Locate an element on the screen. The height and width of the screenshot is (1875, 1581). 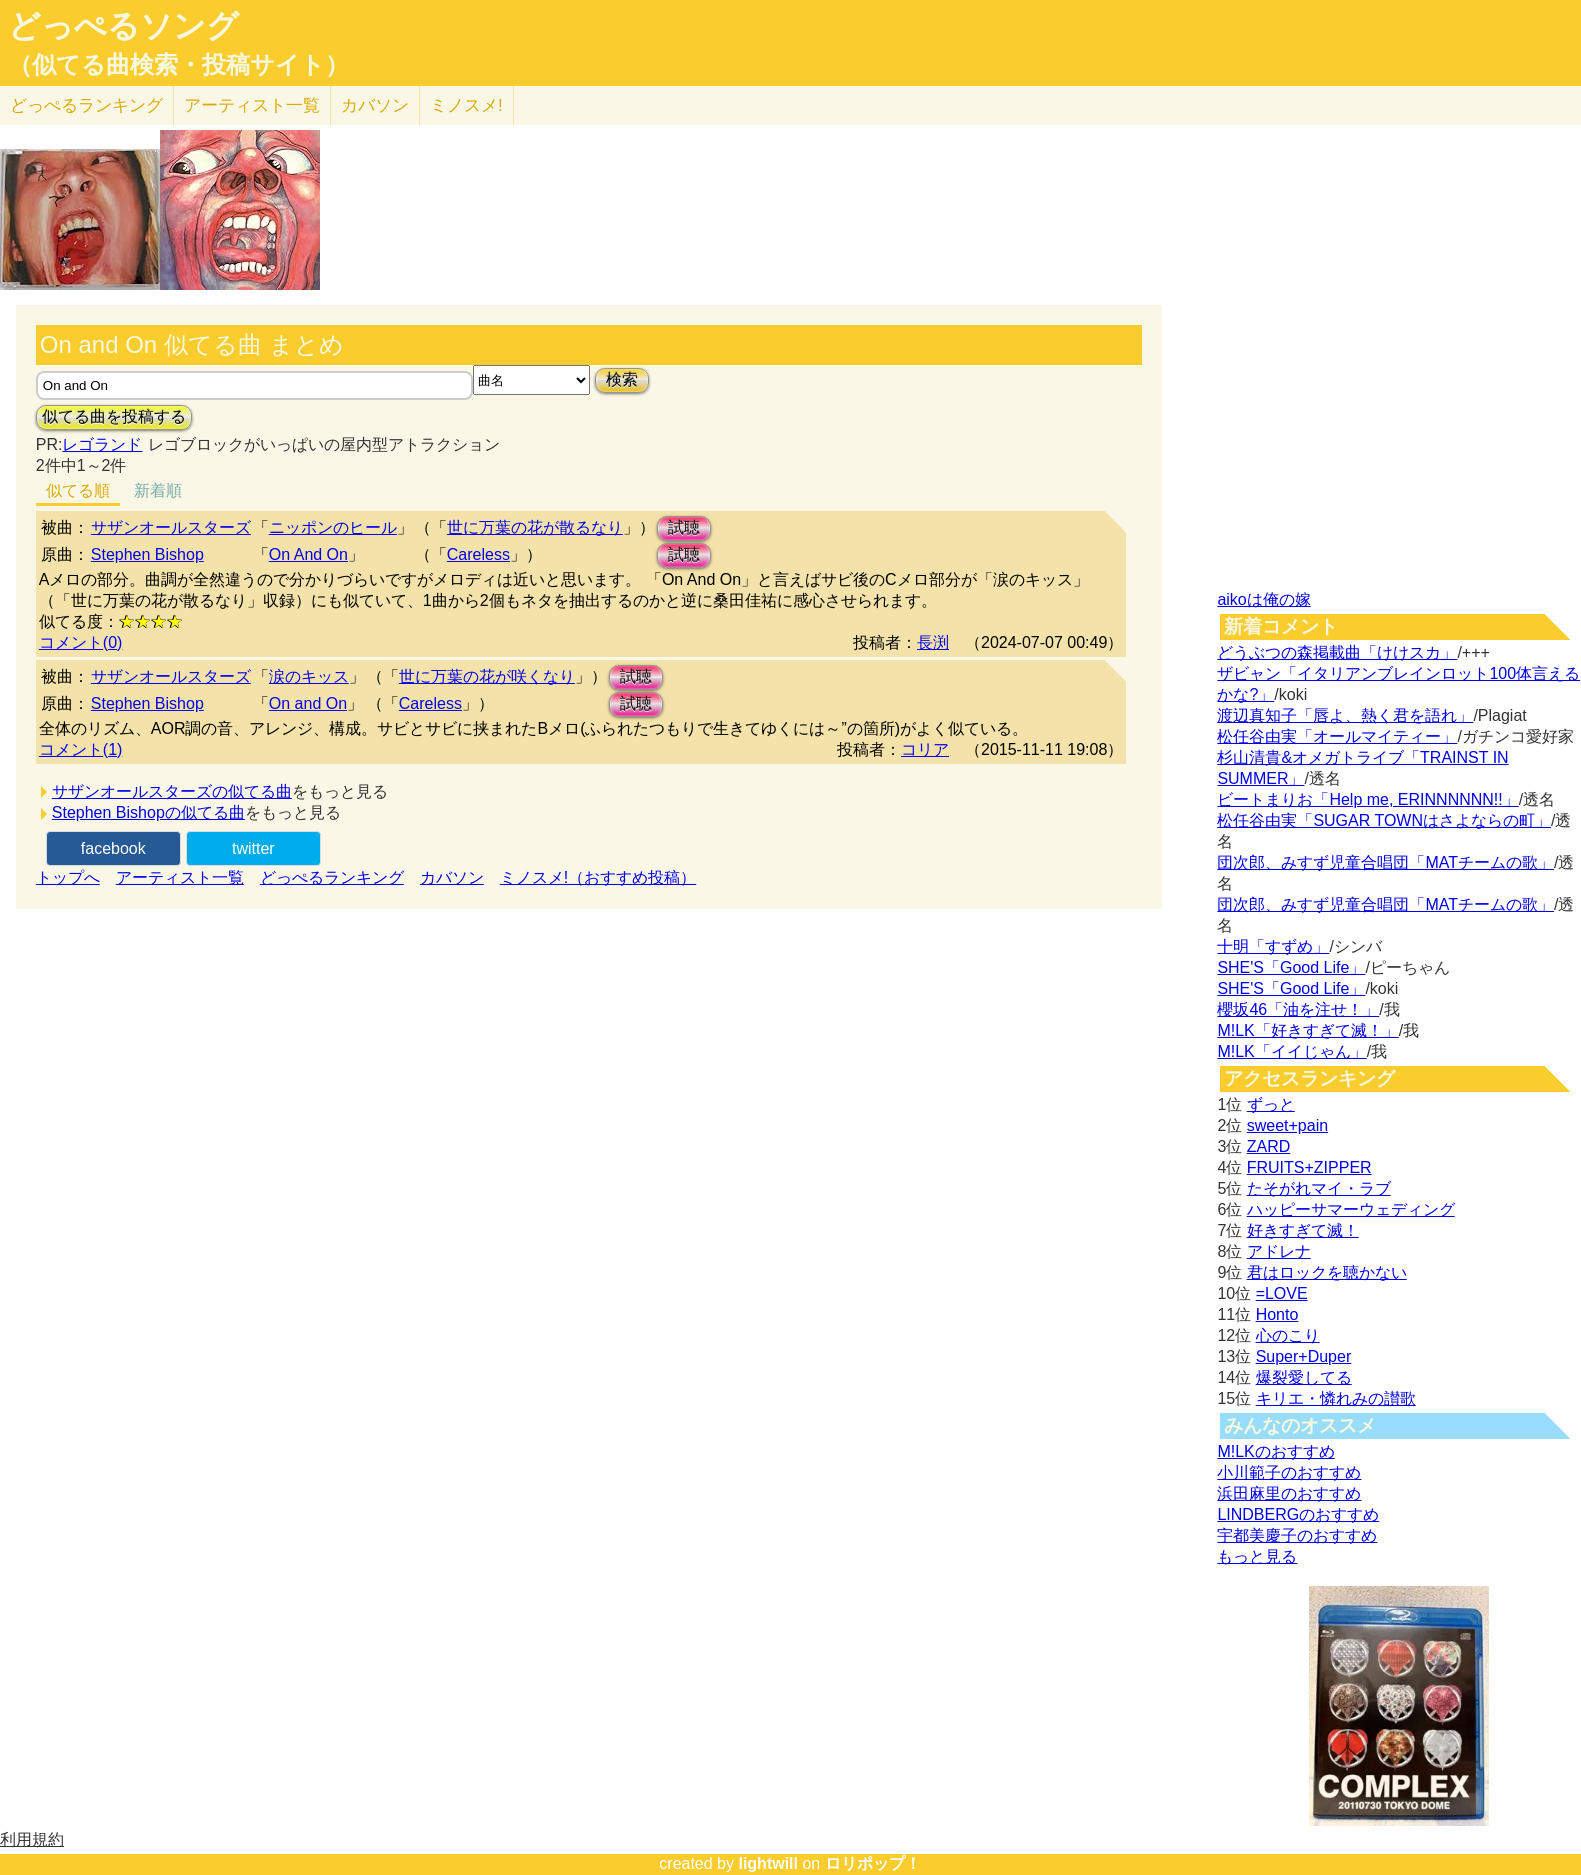
facebook is located at coordinates (113, 848).